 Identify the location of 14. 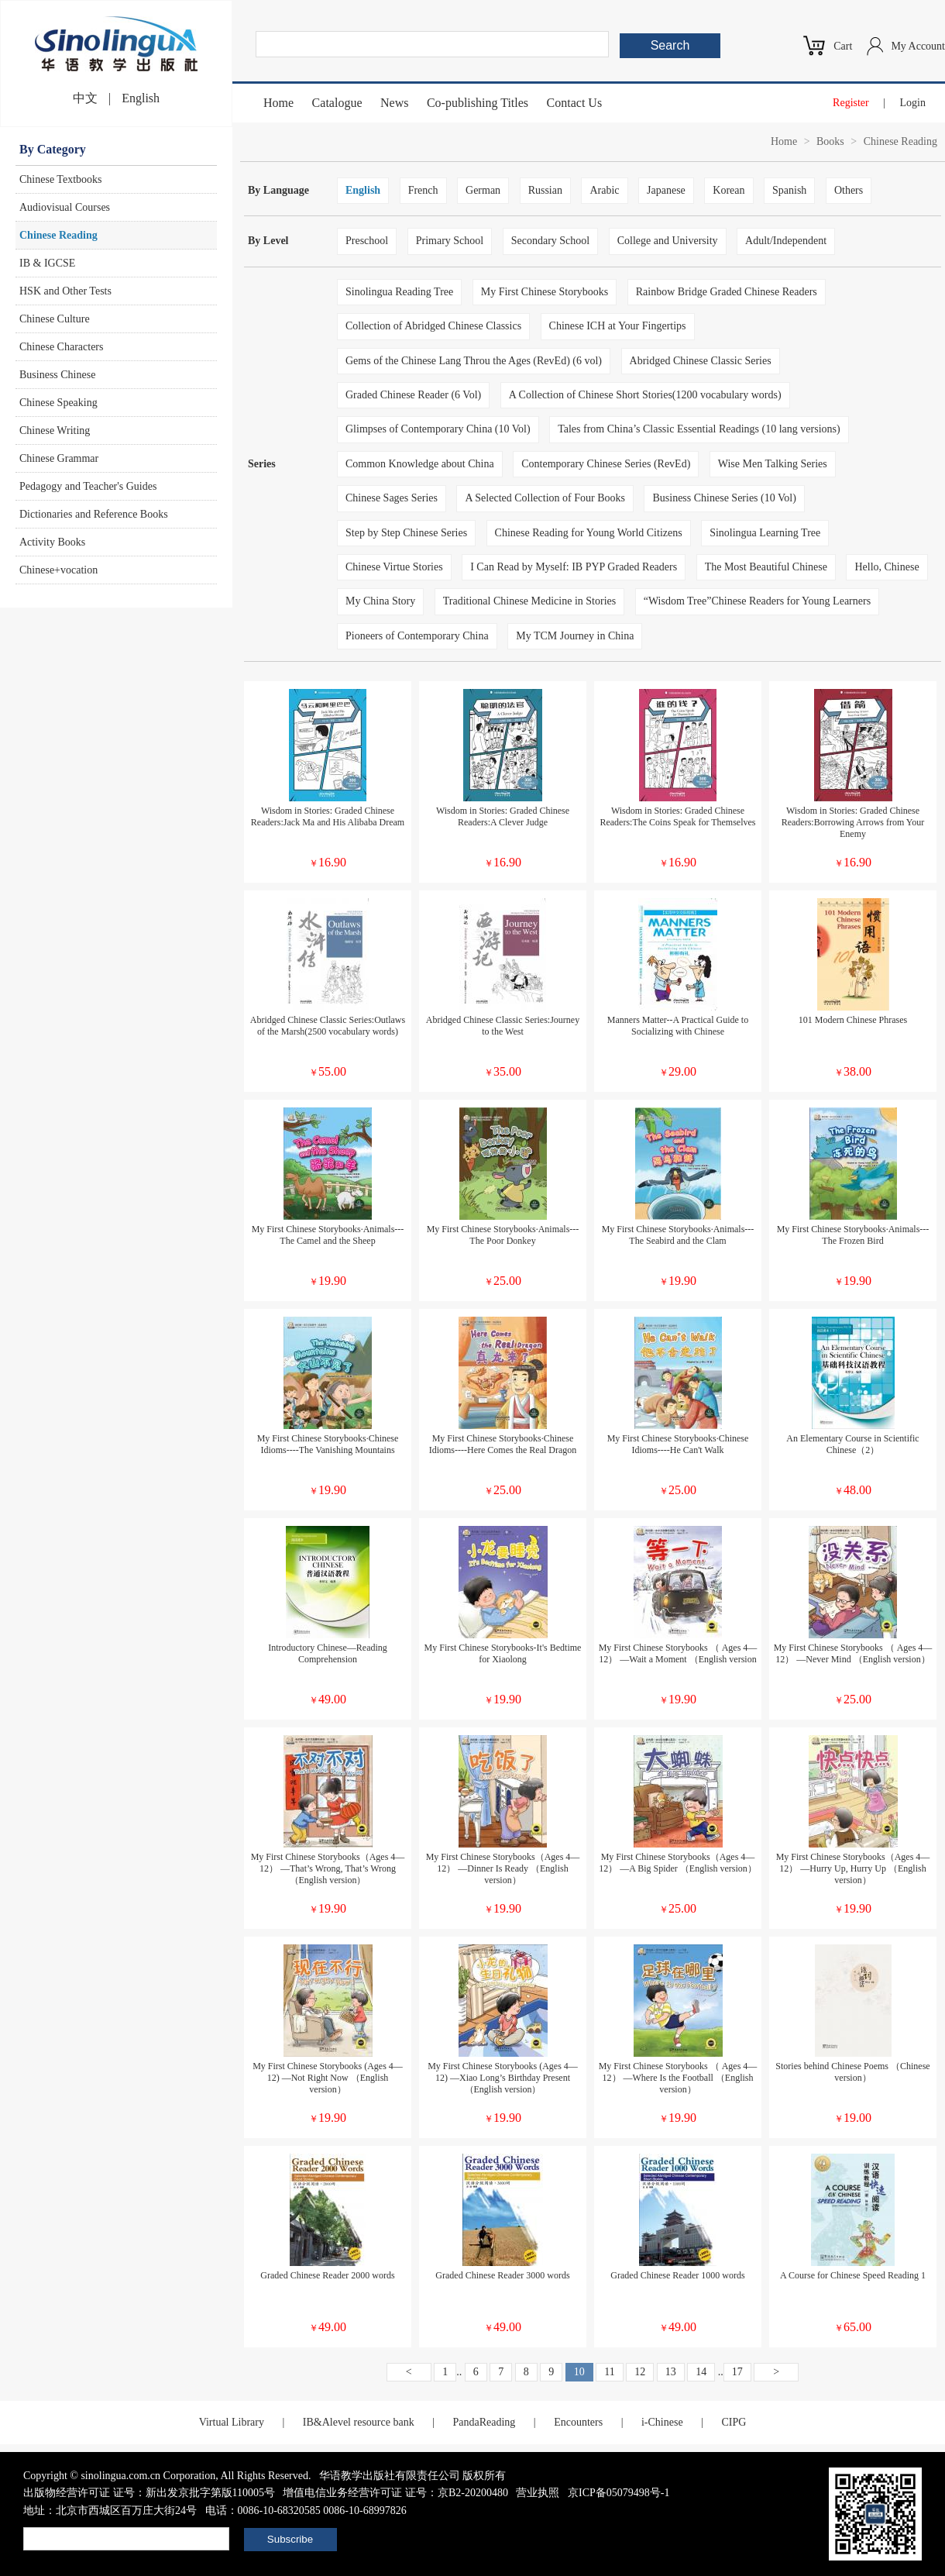
(701, 2372).